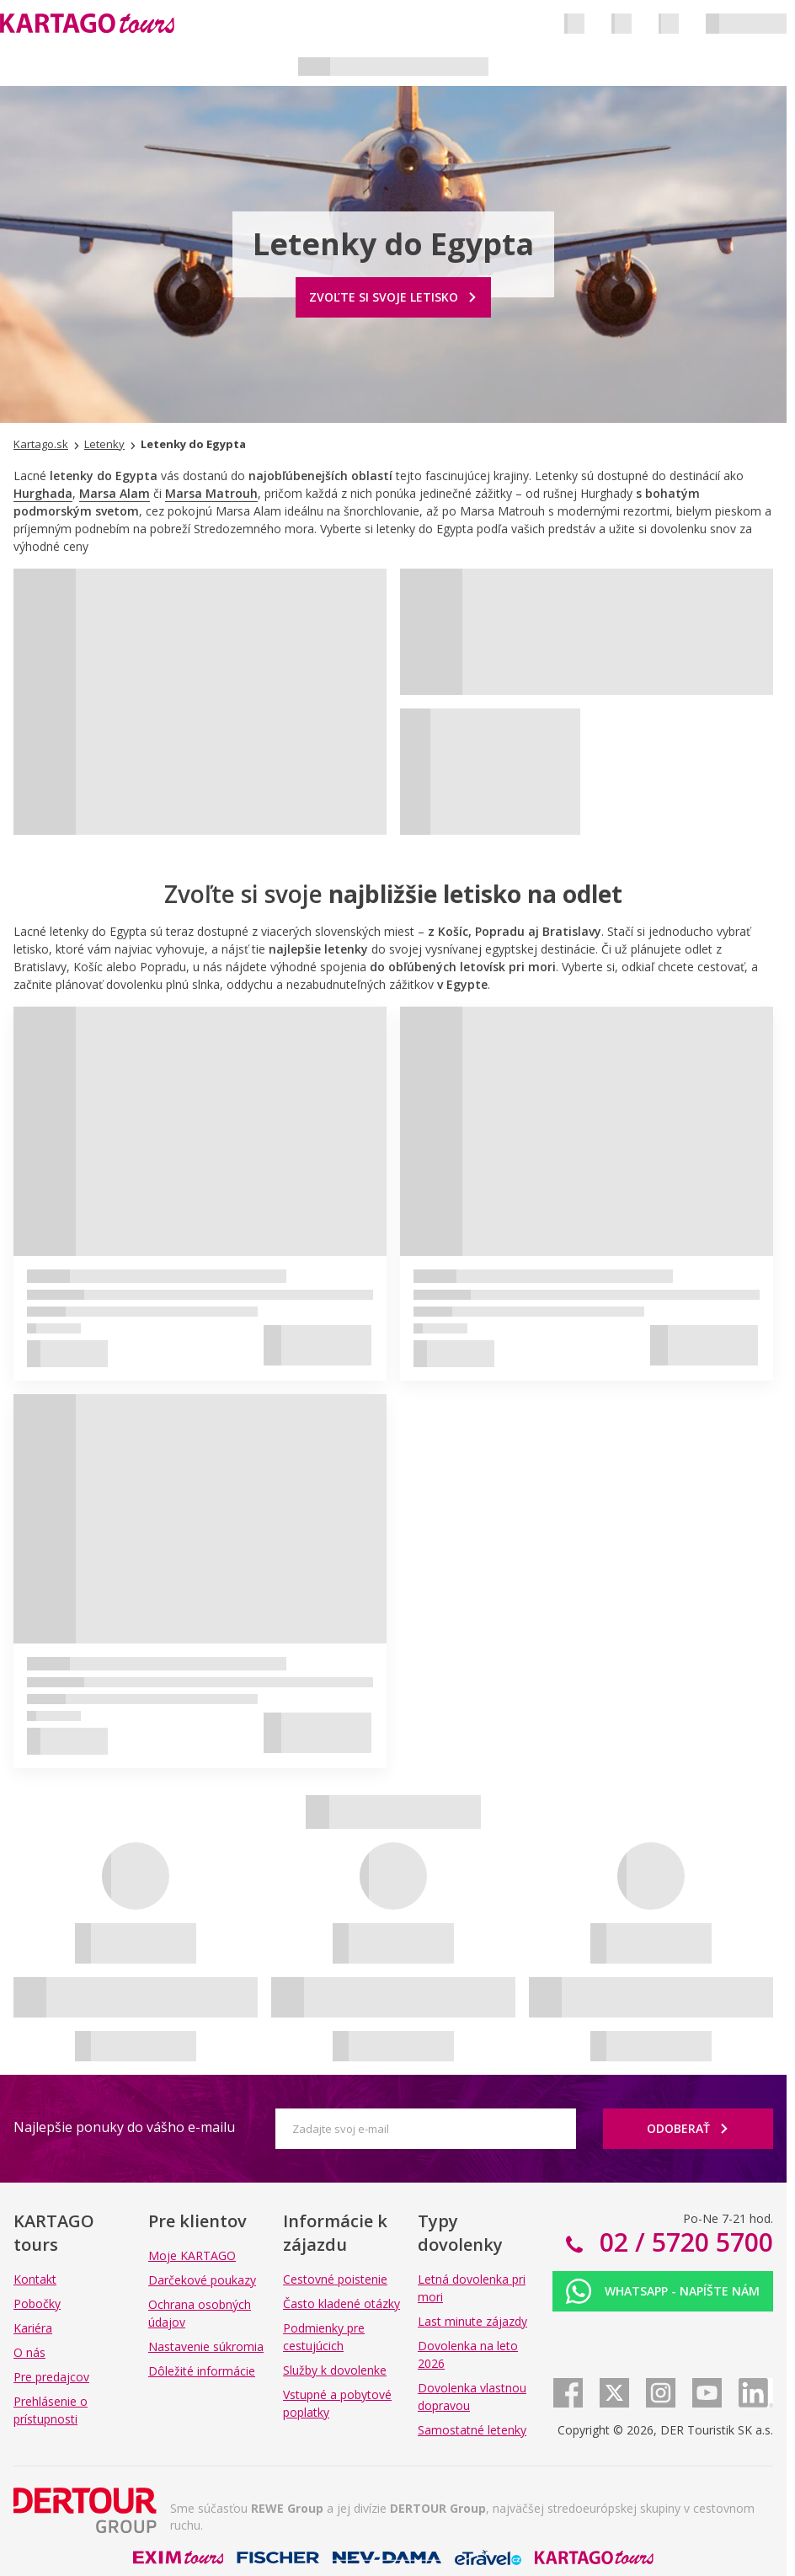  Describe the element at coordinates (202, 2280) in the screenshot. I see `Darčekové poukazy` at that location.